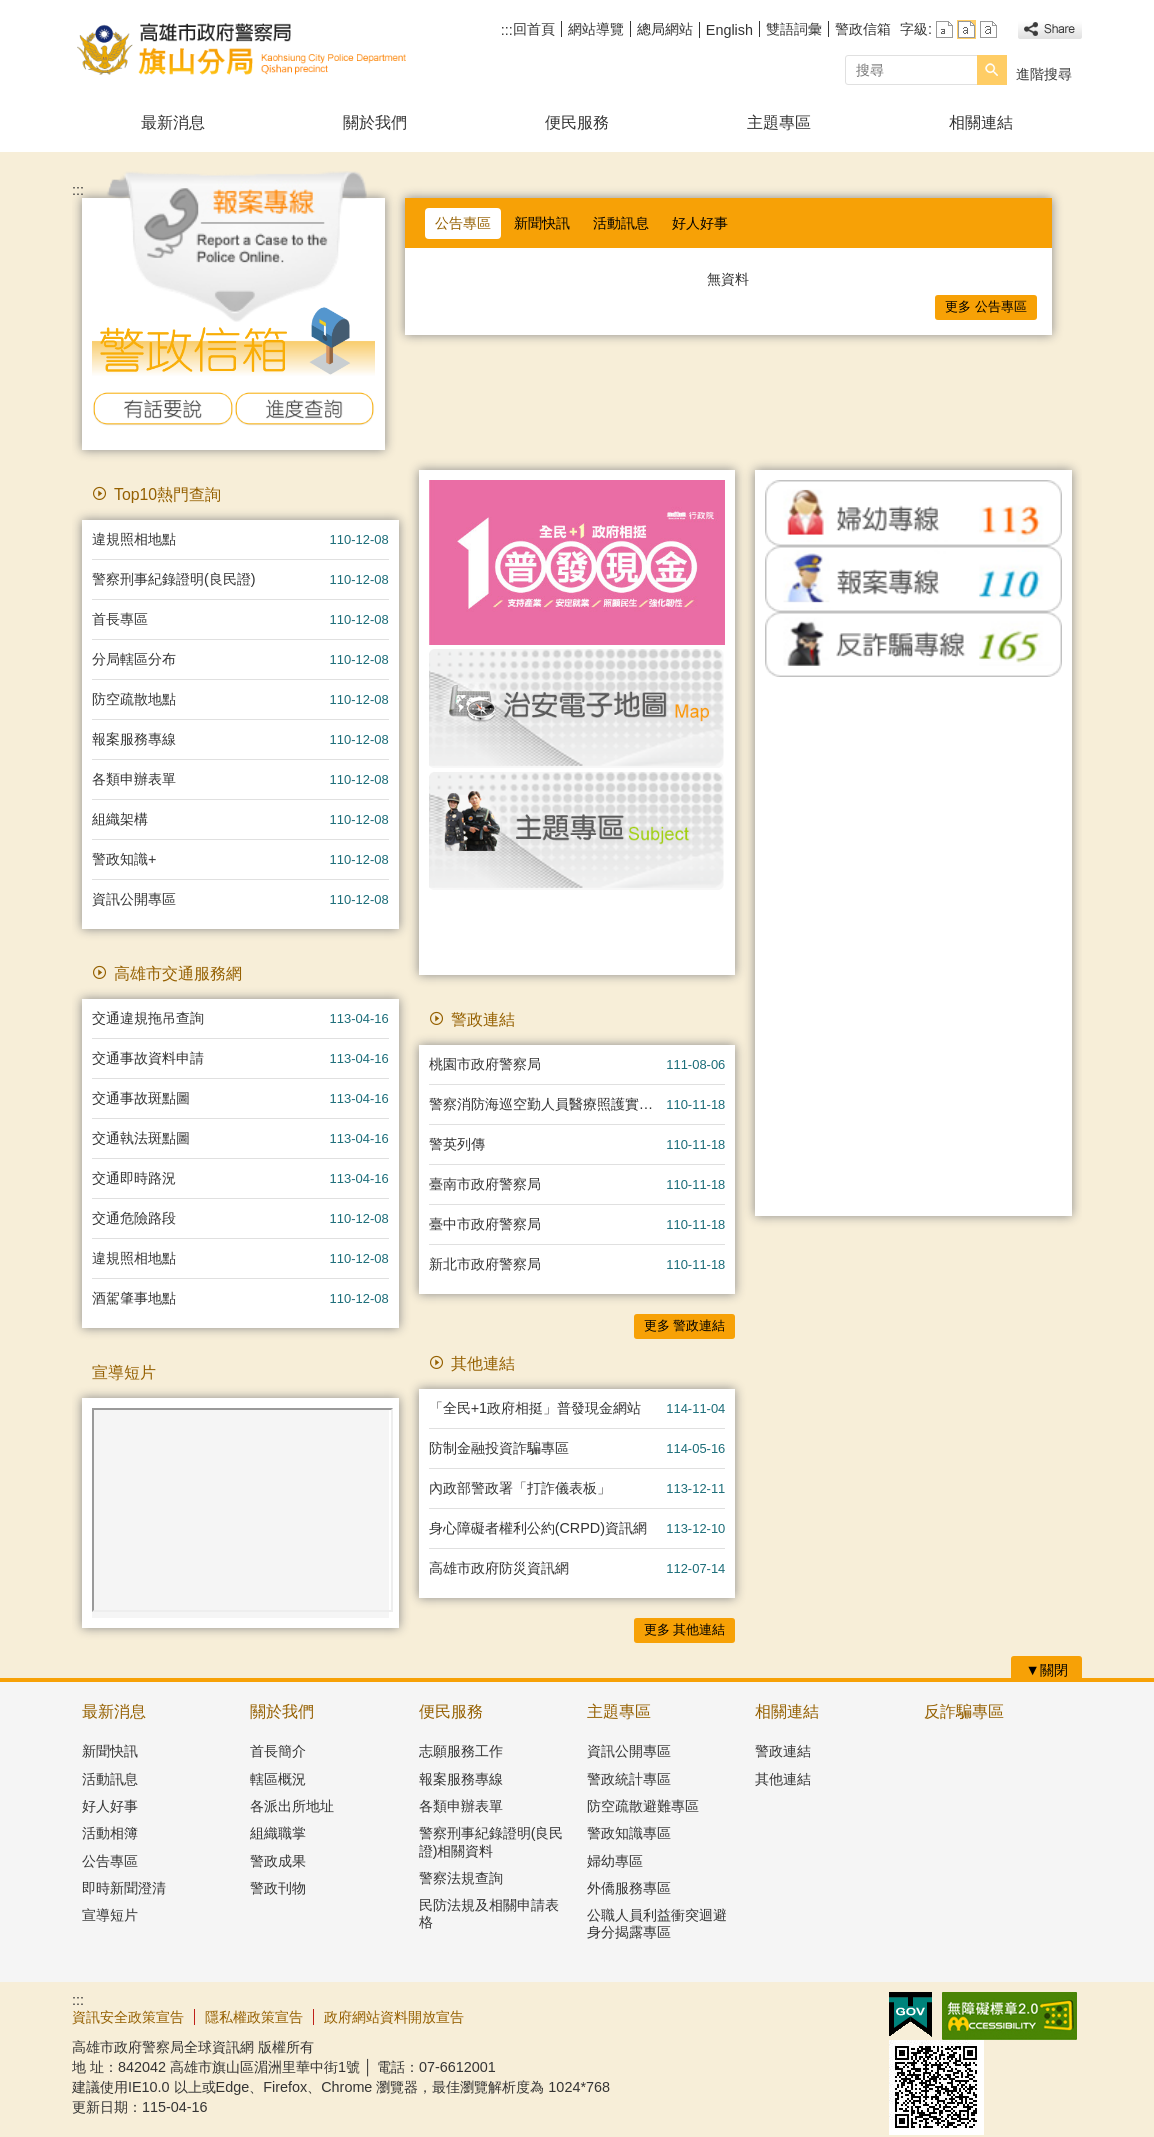  What do you see at coordinates (988, 29) in the screenshot?
I see `字級等級：大 [button]` at bounding box center [988, 29].